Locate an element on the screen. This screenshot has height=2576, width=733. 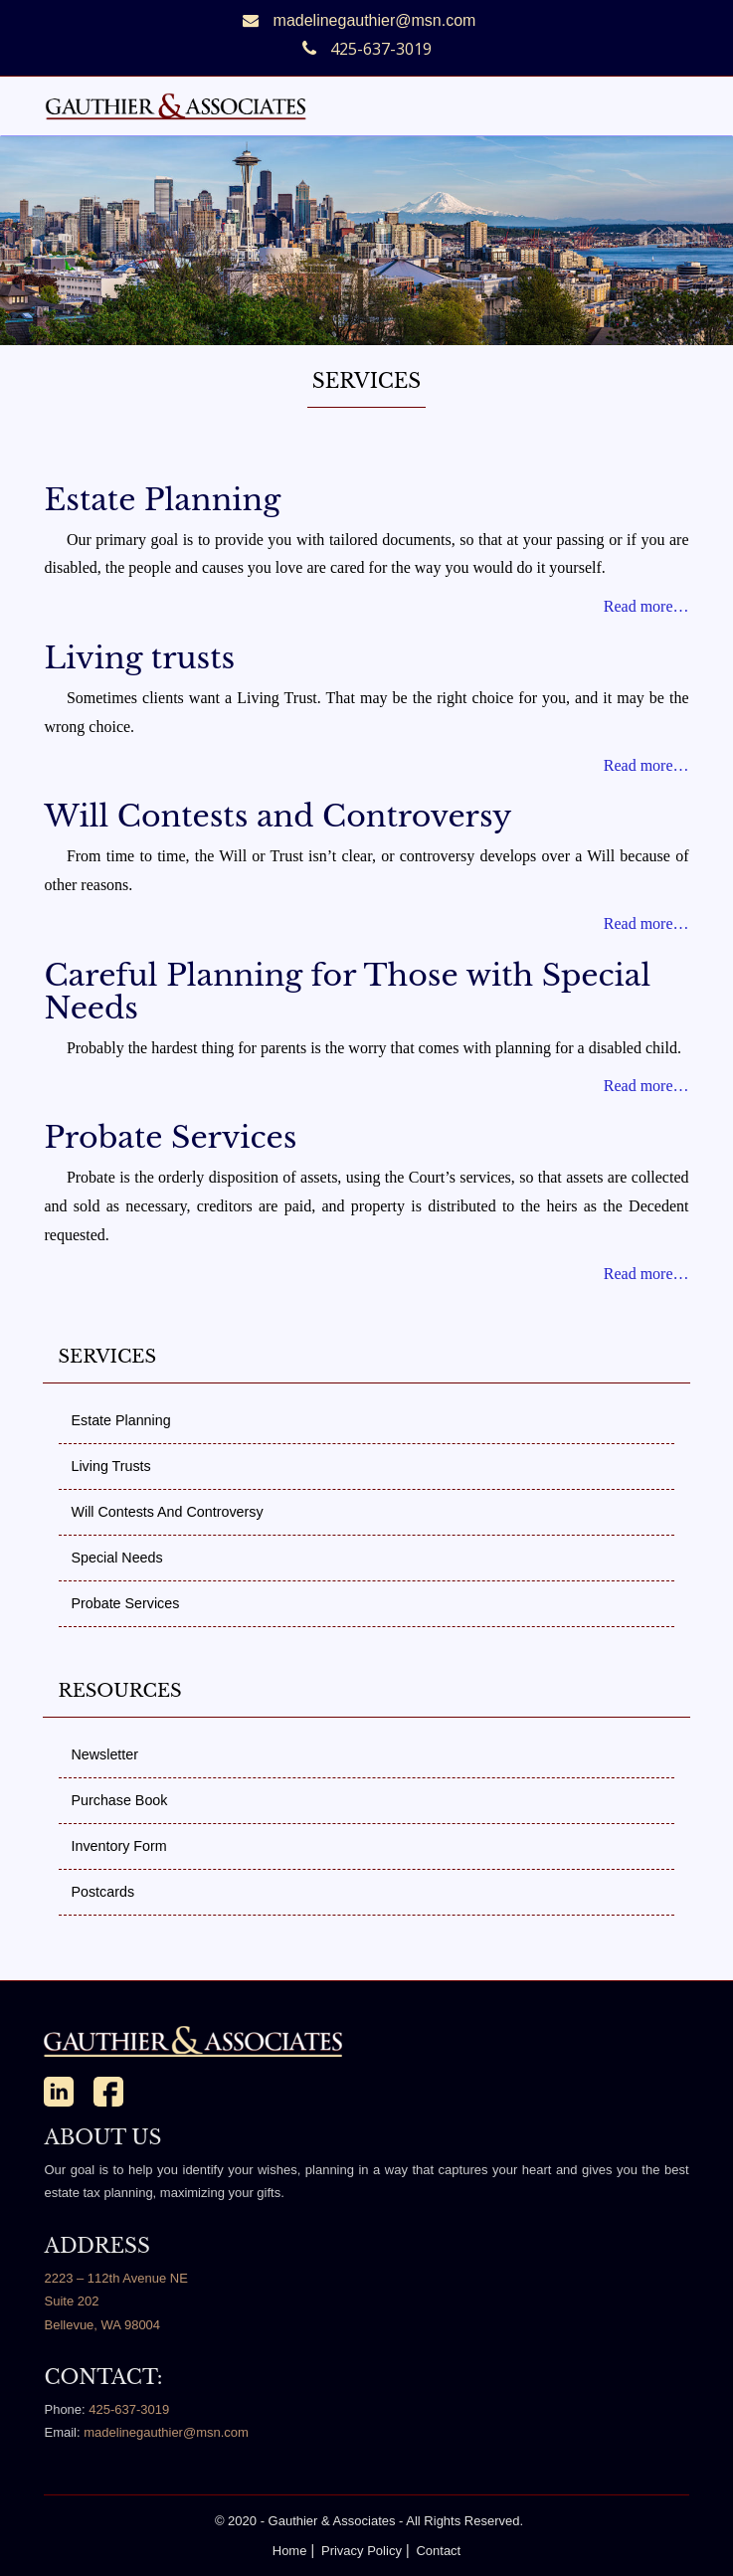
Home is located at coordinates (290, 2550).